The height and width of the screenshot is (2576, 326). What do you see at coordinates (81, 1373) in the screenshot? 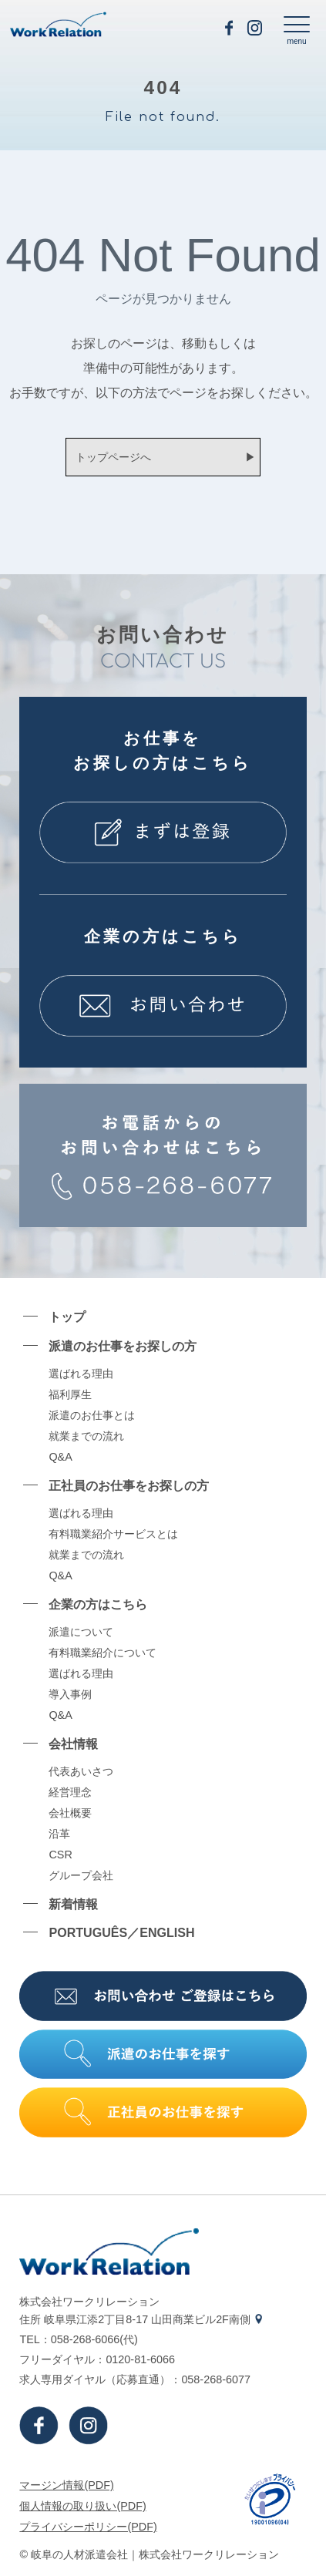
I see `選ばれる理由` at bounding box center [81, 1373].